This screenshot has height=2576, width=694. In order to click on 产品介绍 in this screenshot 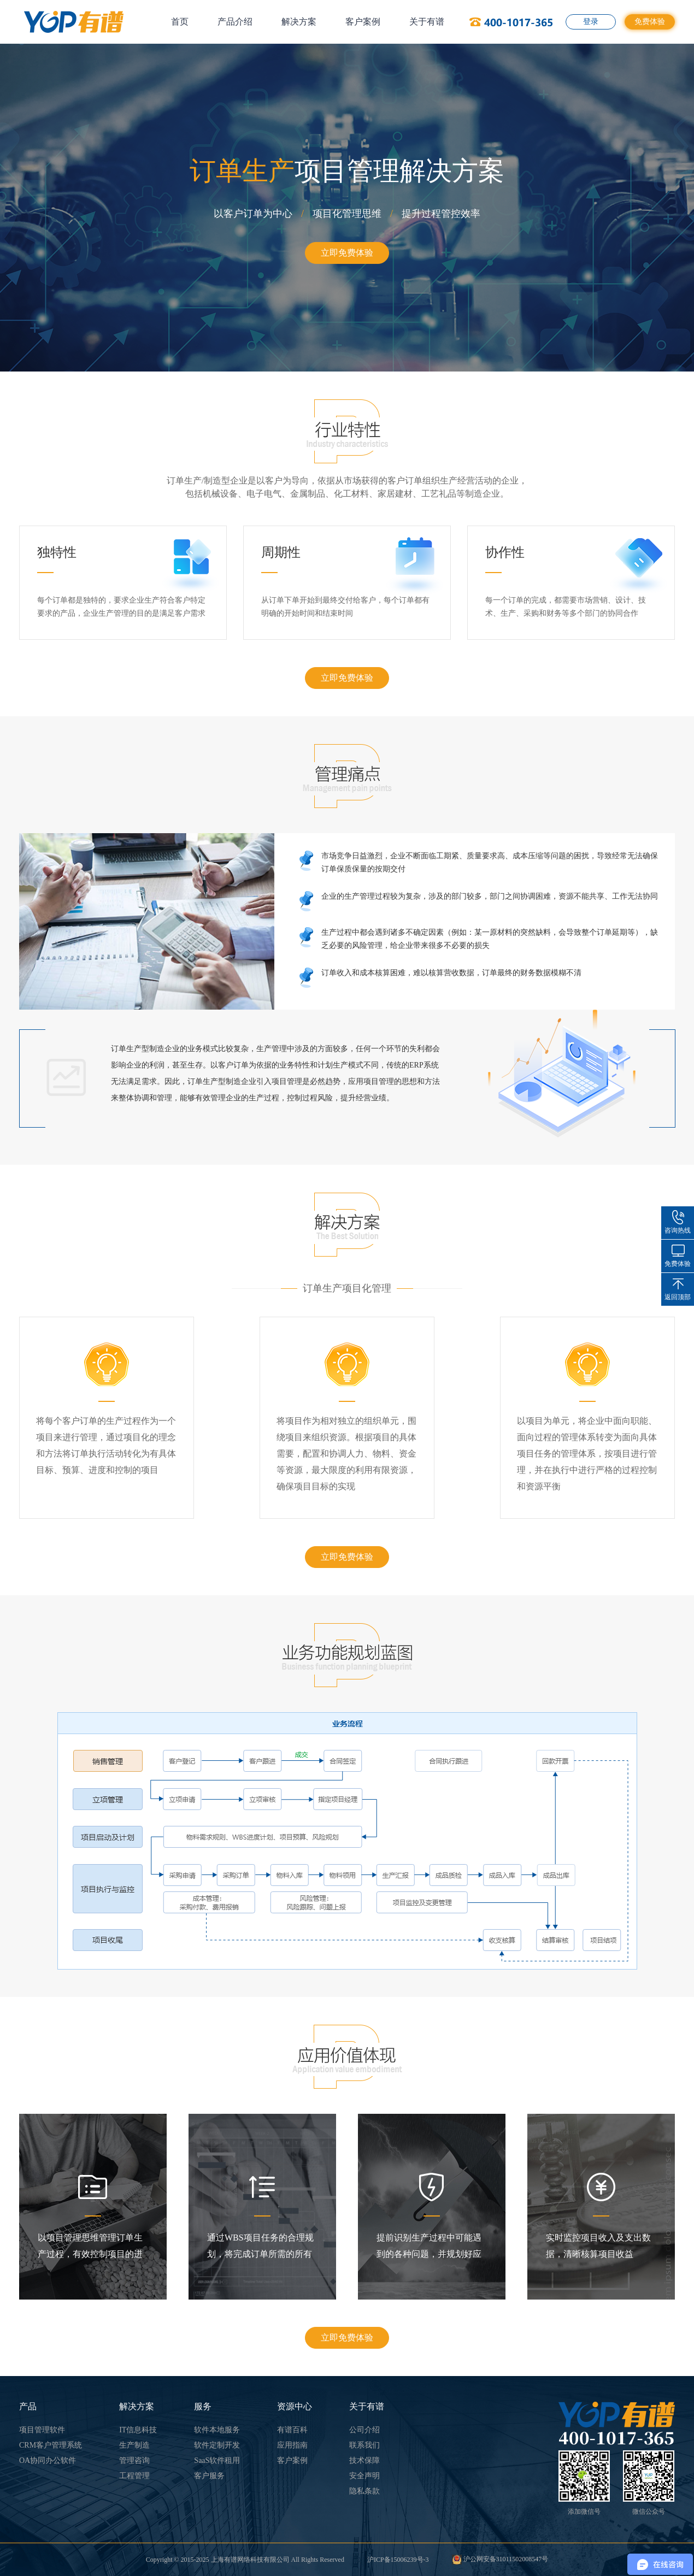, I will do `click(234, 21)`.